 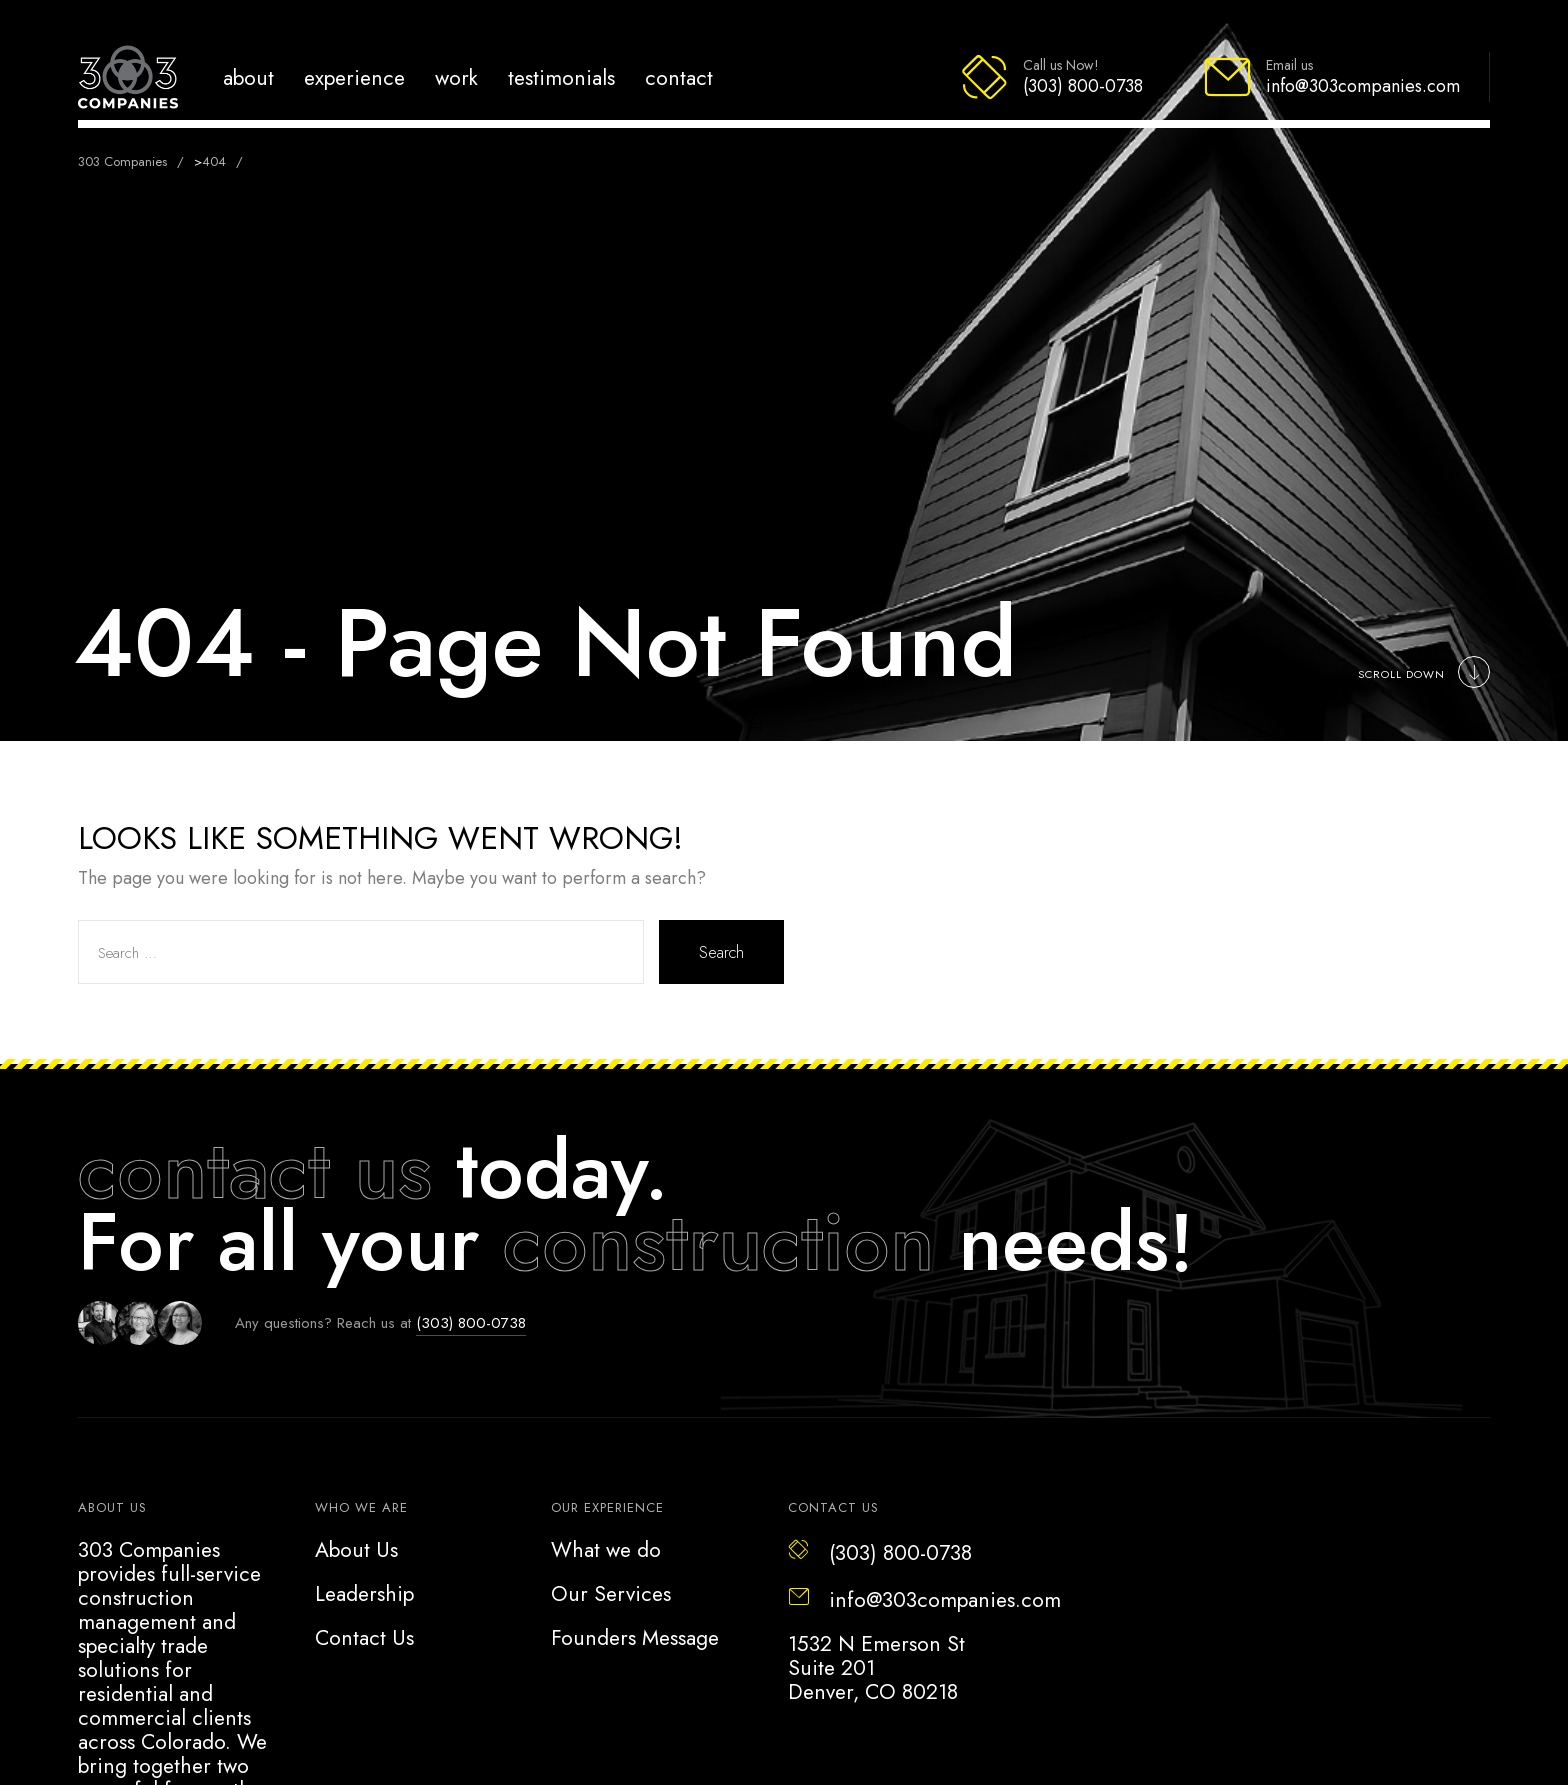 I want to click on Who we are, so click(x=361, y=1507).